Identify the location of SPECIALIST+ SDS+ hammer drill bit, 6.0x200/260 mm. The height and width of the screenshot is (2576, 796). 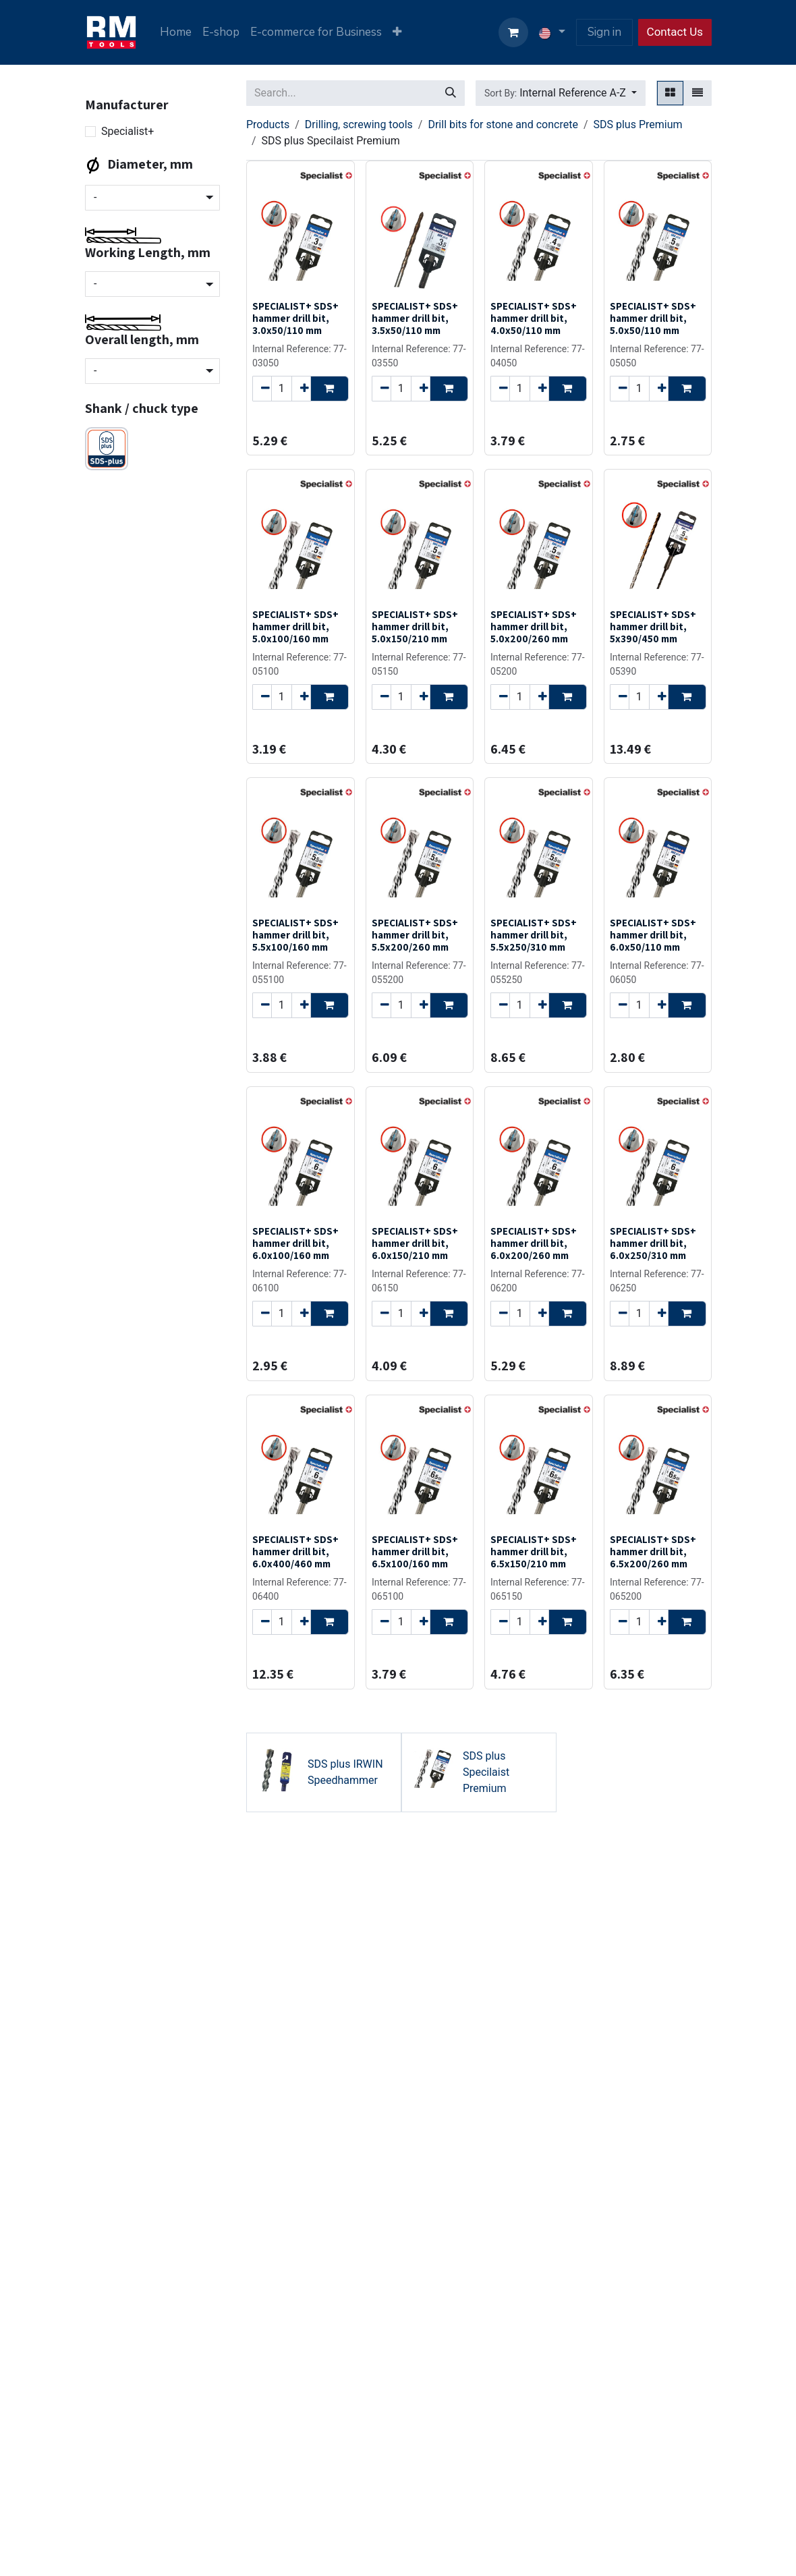
(533, 1243).